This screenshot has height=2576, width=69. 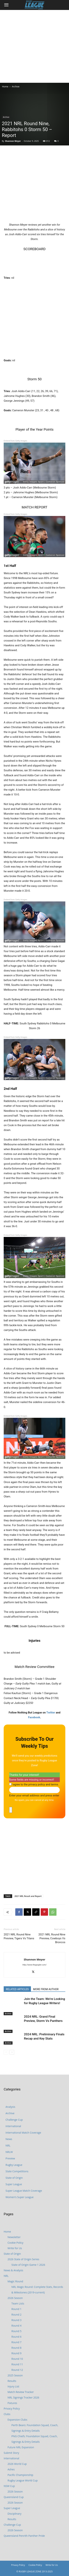 What do you see at coordinates (13, 141) in the screenshot?
I see `Shannon Meyer` at bounding box center [13, 141].